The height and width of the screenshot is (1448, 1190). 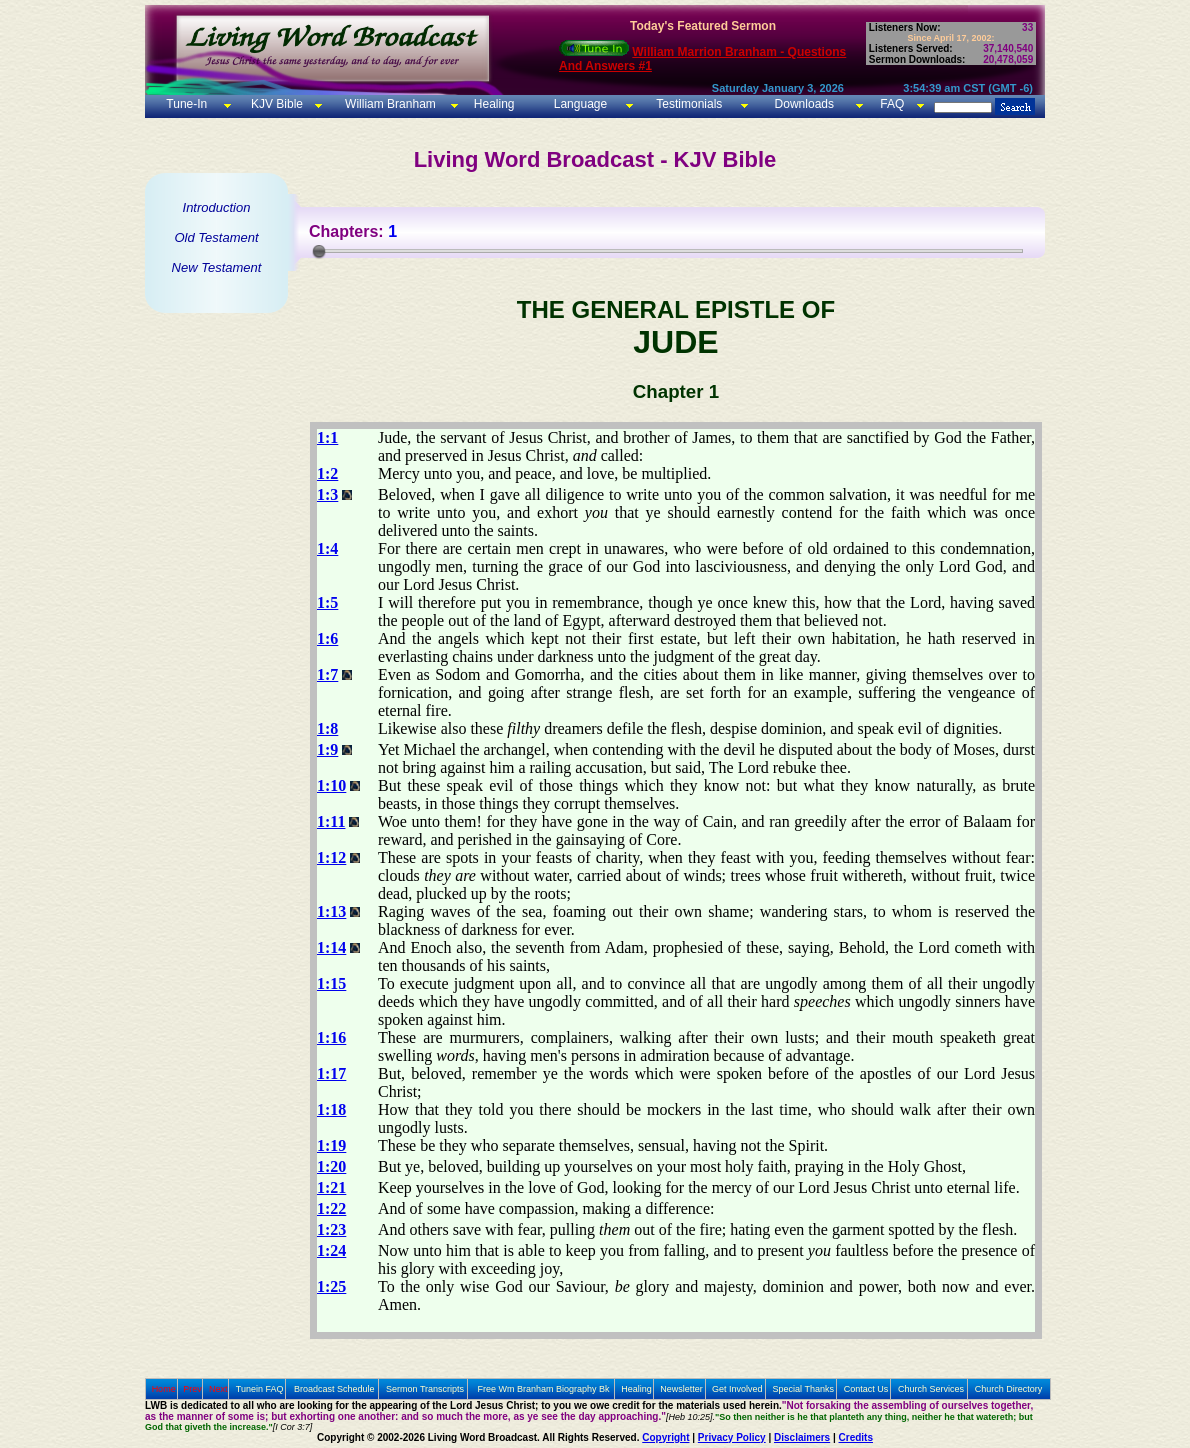 I want to click on 1:19, so click(x=331, y=1145).